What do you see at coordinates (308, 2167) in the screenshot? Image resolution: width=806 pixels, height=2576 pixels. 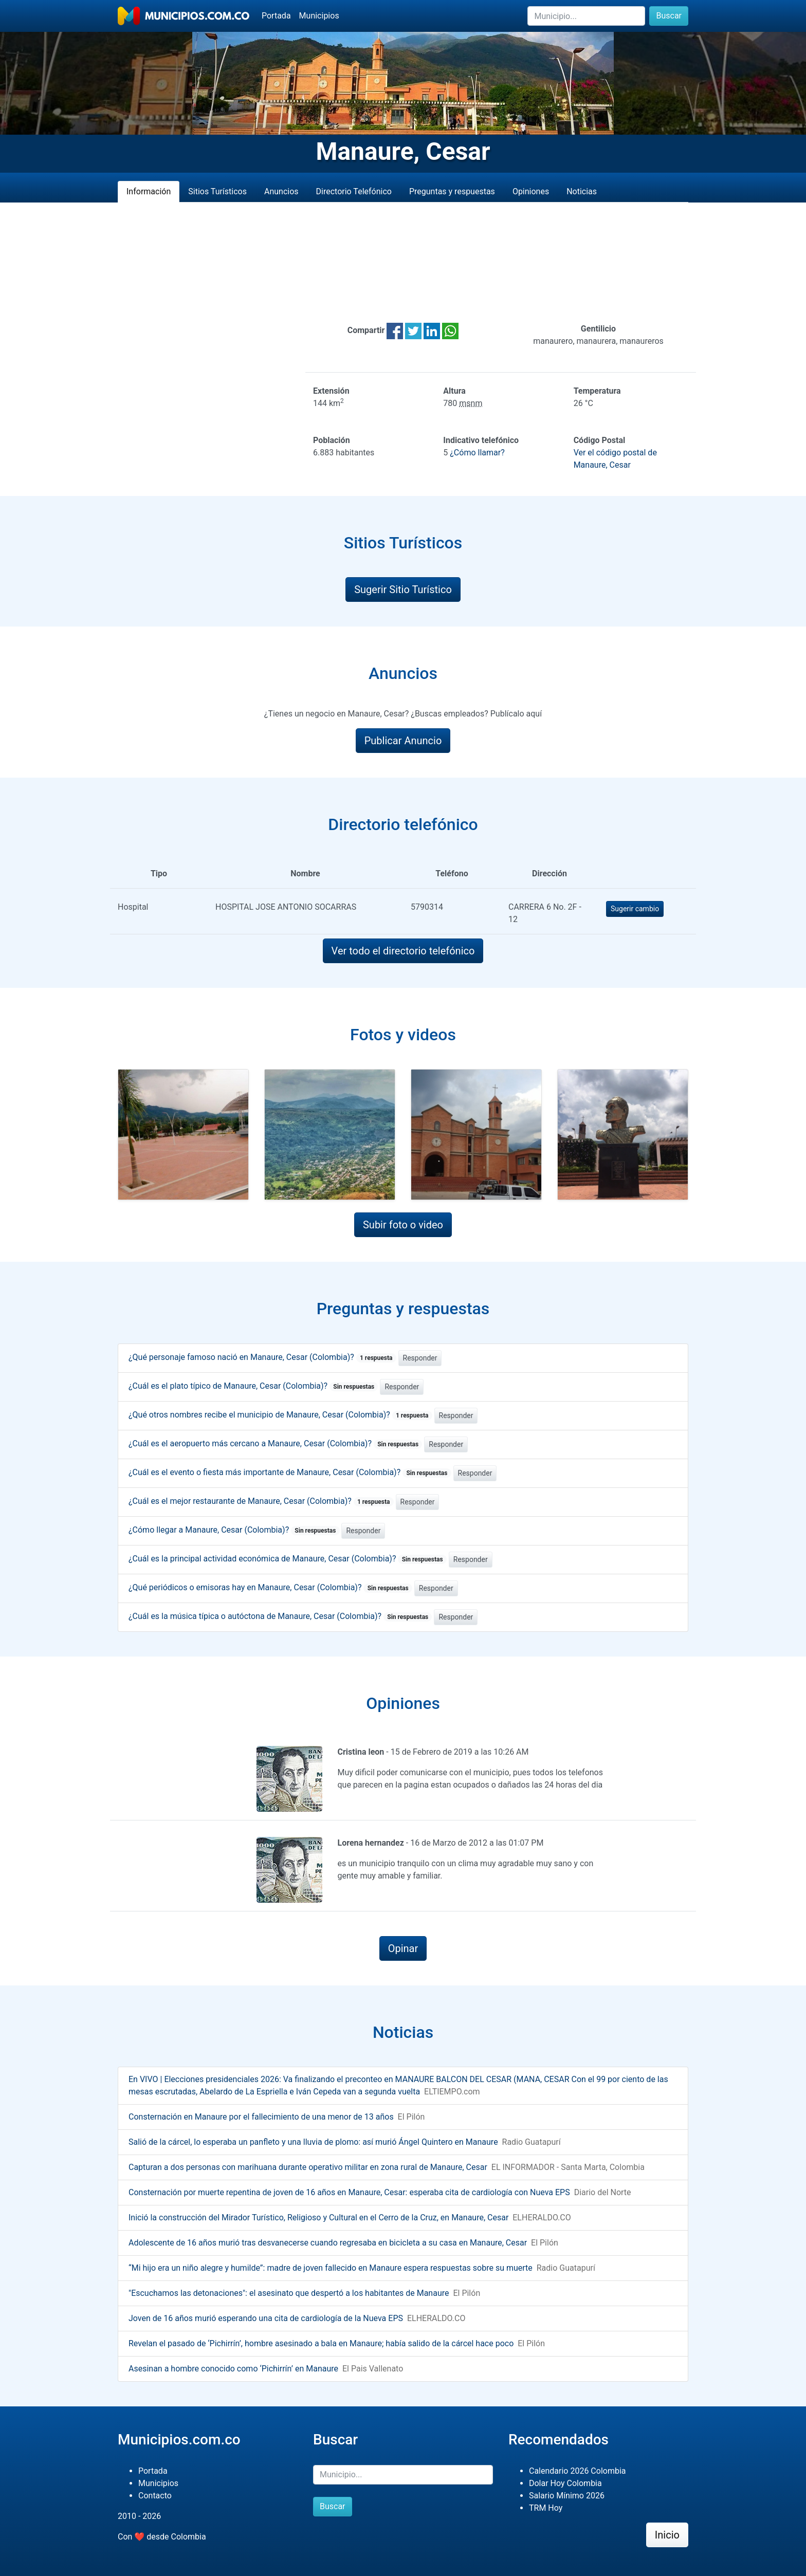 I see `Capturan a dos personas con marihuana durante operativo militar en zona rural de Manaure, Cesar` at bounding box center [308, 2167].